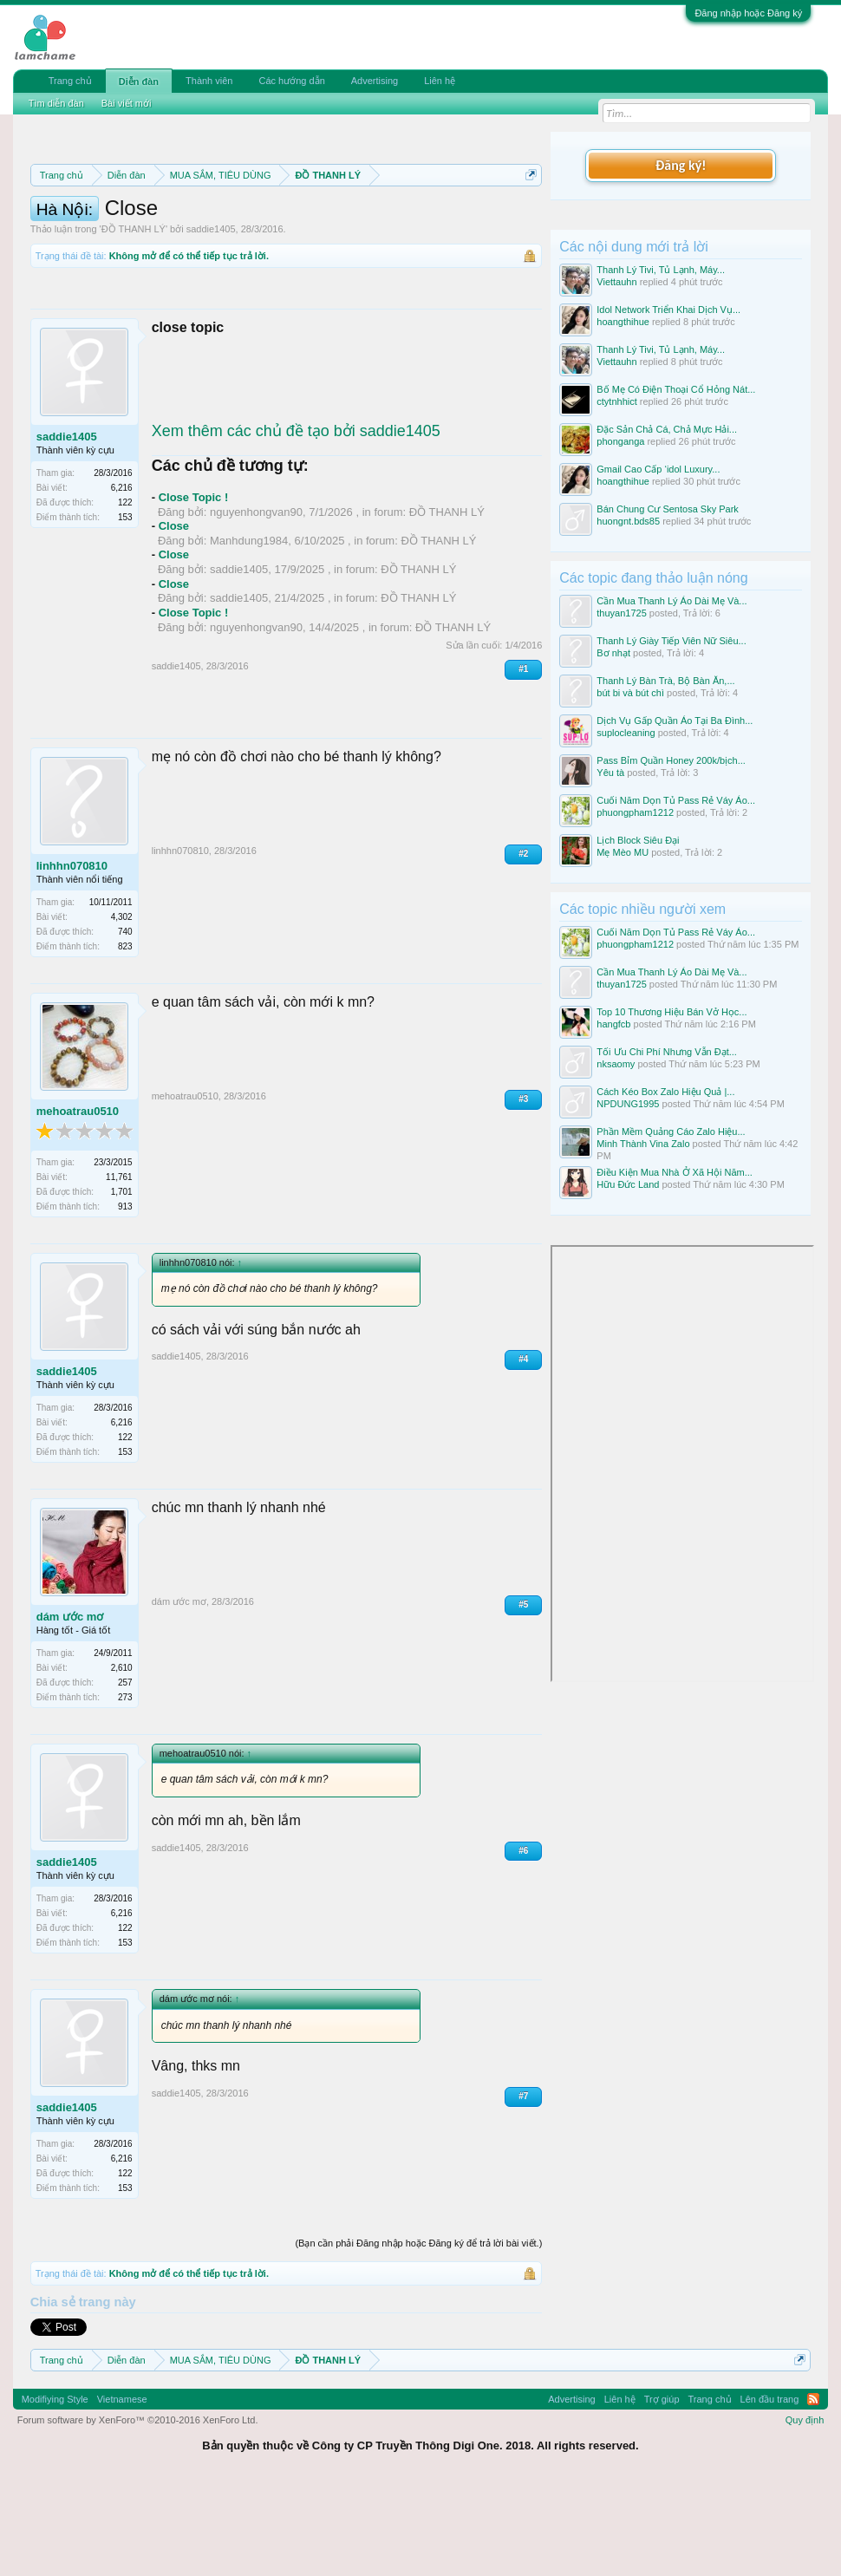 Image resolution: width=841 pixels, height=2576 pixels. I want to click on Cuối Năm Dọn Tủ Pass Rẻ Váy Áo..., so click(676, 800).